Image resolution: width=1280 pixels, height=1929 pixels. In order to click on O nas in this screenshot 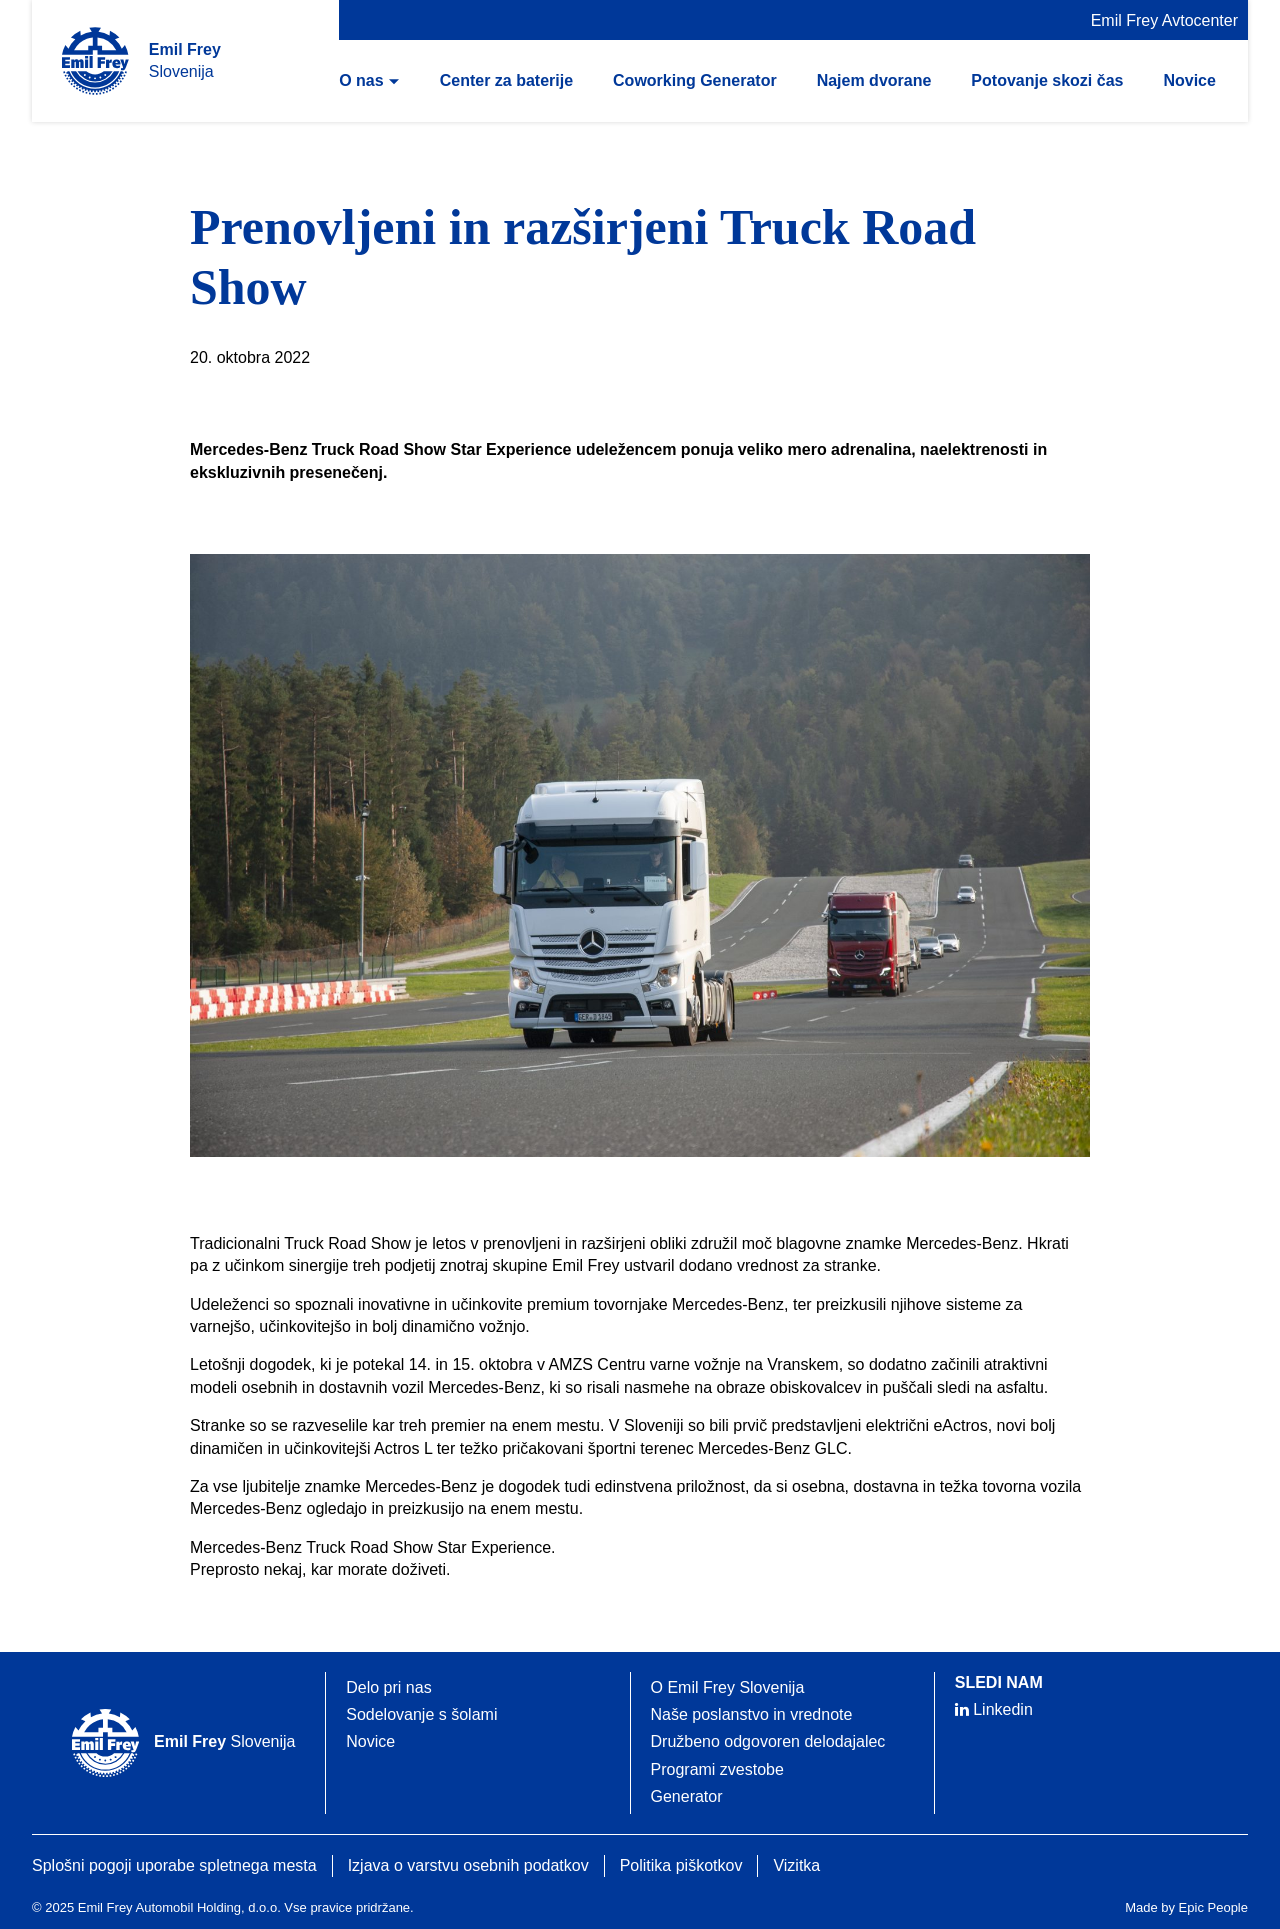, I will do `click(361, 80)`.